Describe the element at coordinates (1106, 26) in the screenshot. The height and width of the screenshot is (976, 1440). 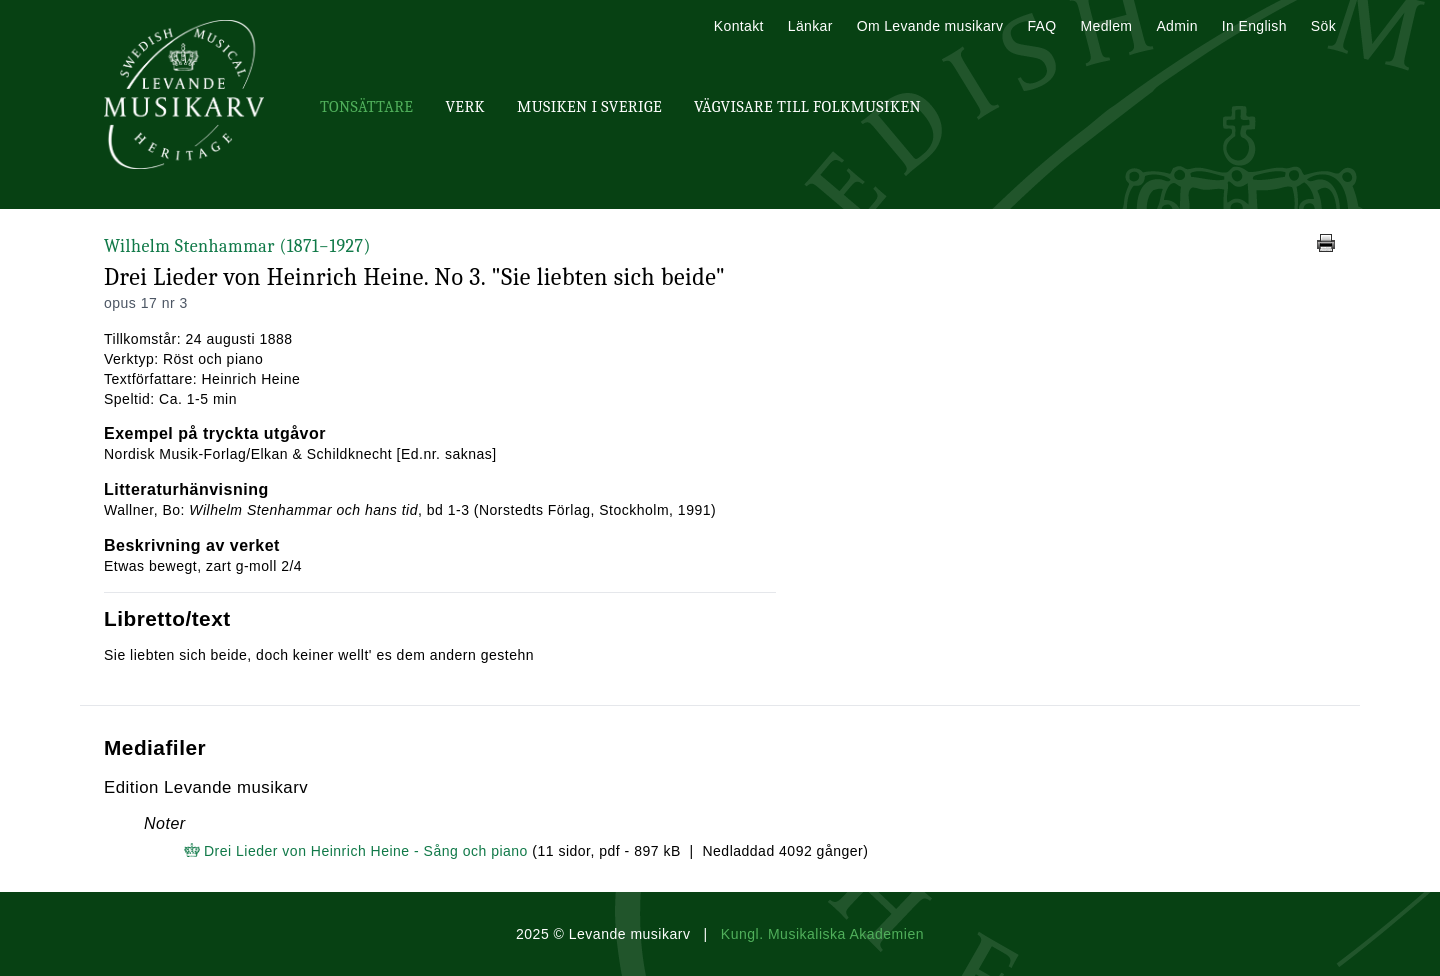
I see `Medlem` at that location.